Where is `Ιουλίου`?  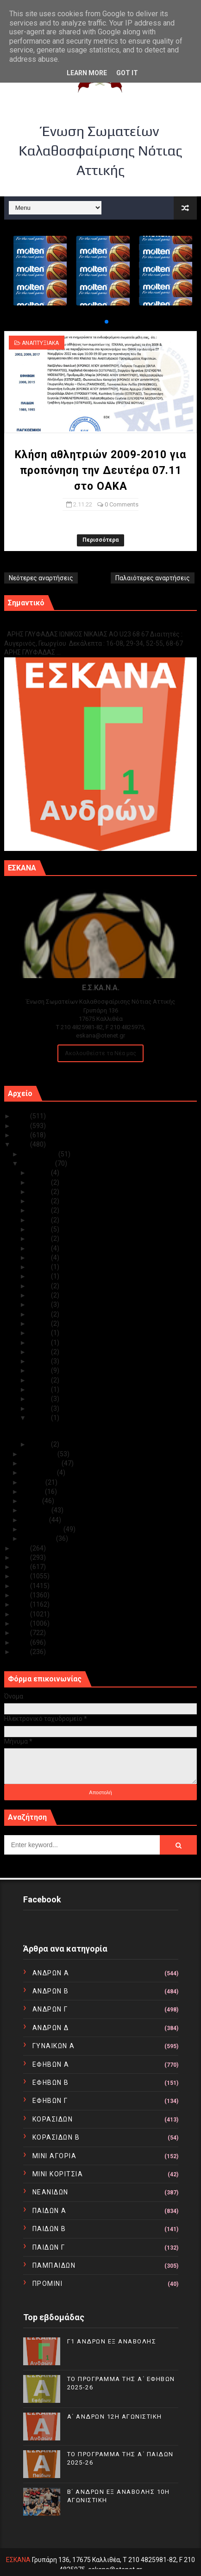 Ιουλίου is located at coordinates (33, 1482).